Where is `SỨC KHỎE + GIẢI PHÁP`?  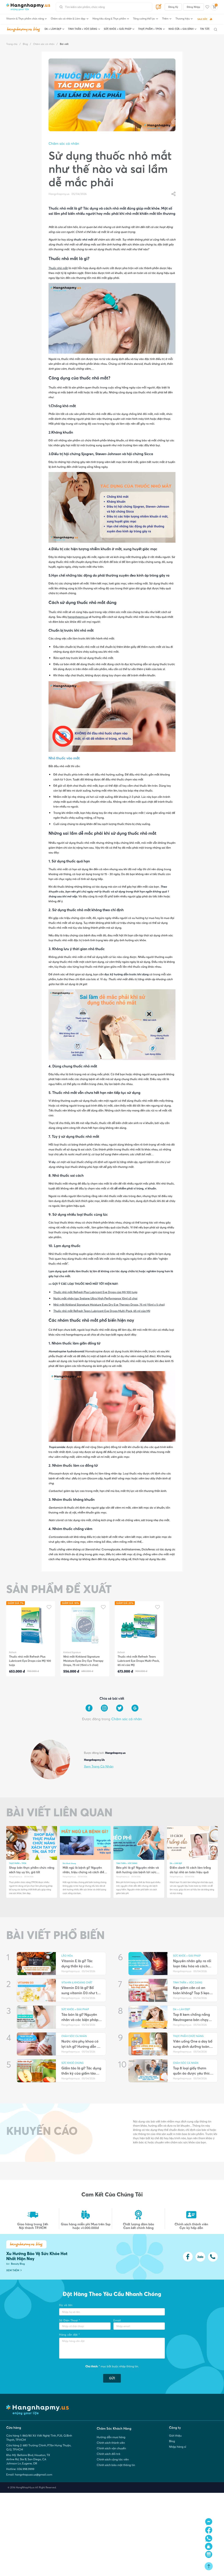 SỨC KHỎE + GIẢI PHÁP is located at coordinates (75, 2009).